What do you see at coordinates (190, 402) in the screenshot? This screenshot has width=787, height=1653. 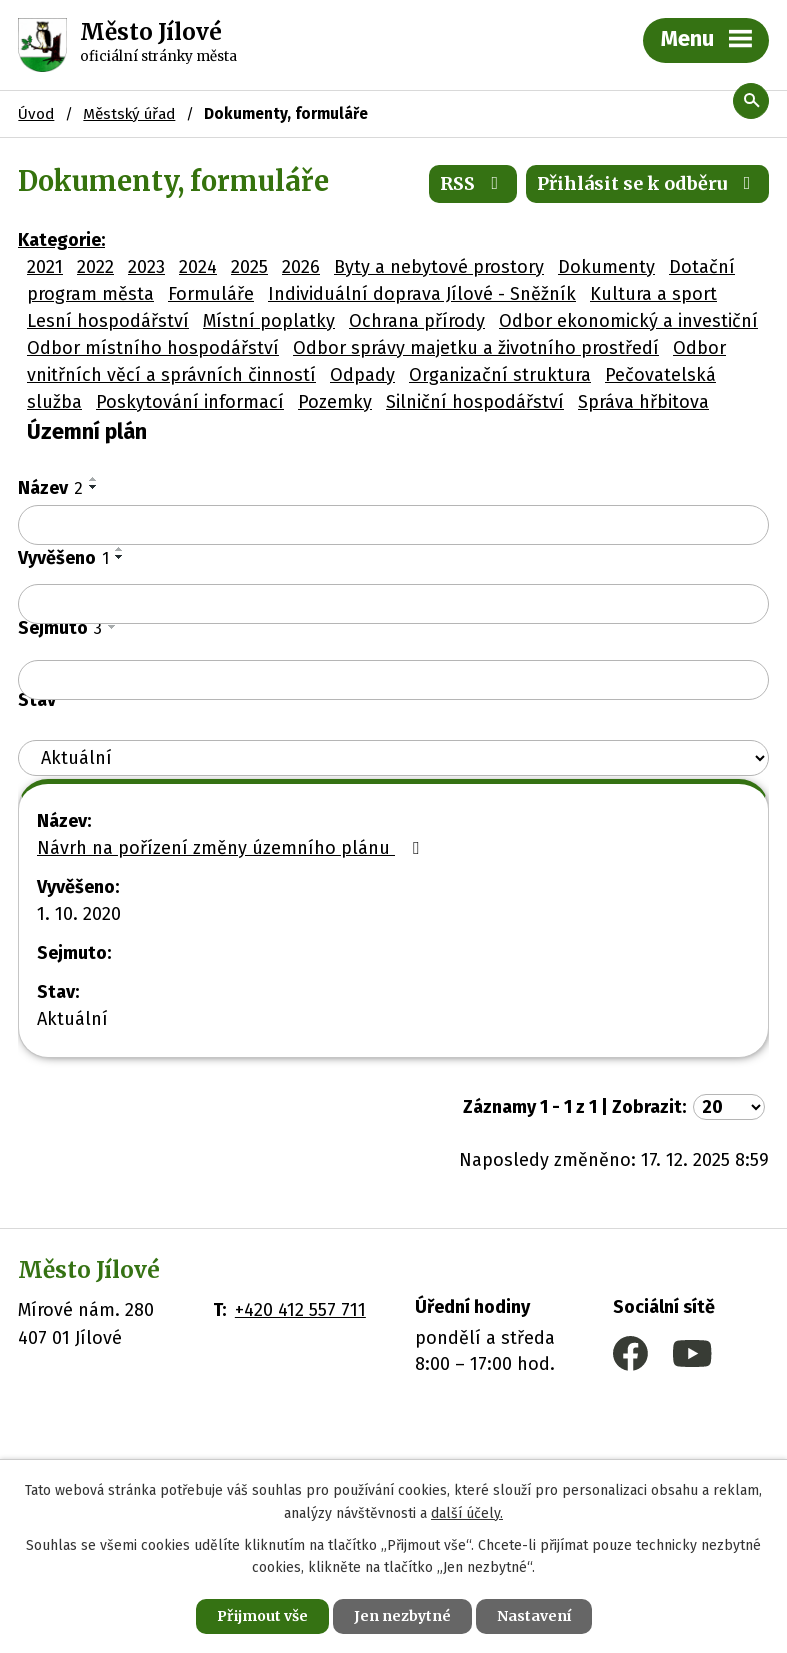 I see `Poskytování informací` at bounding box center [190, 402].